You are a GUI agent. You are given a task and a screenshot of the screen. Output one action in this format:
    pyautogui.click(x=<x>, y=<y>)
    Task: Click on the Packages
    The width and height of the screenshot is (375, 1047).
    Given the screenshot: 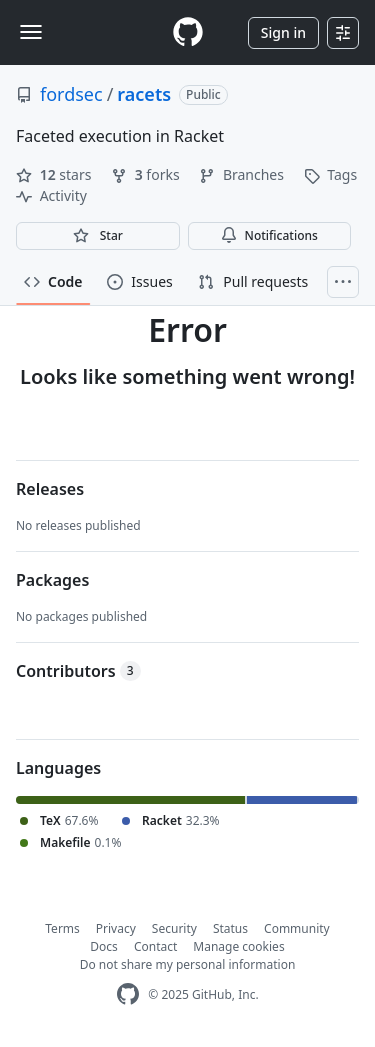 What is the action you would take?
    pyautogui.click(x=52, y=580)
    